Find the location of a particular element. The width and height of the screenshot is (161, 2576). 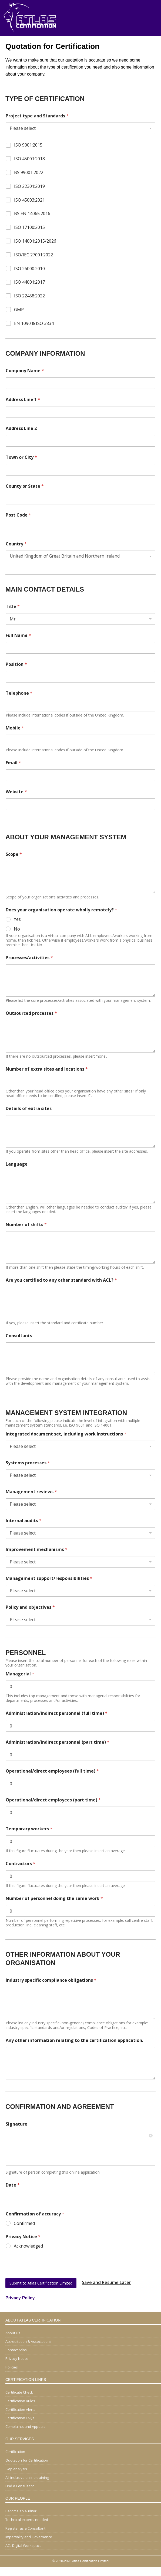

Managerial is located at coordinates (20, 1673).